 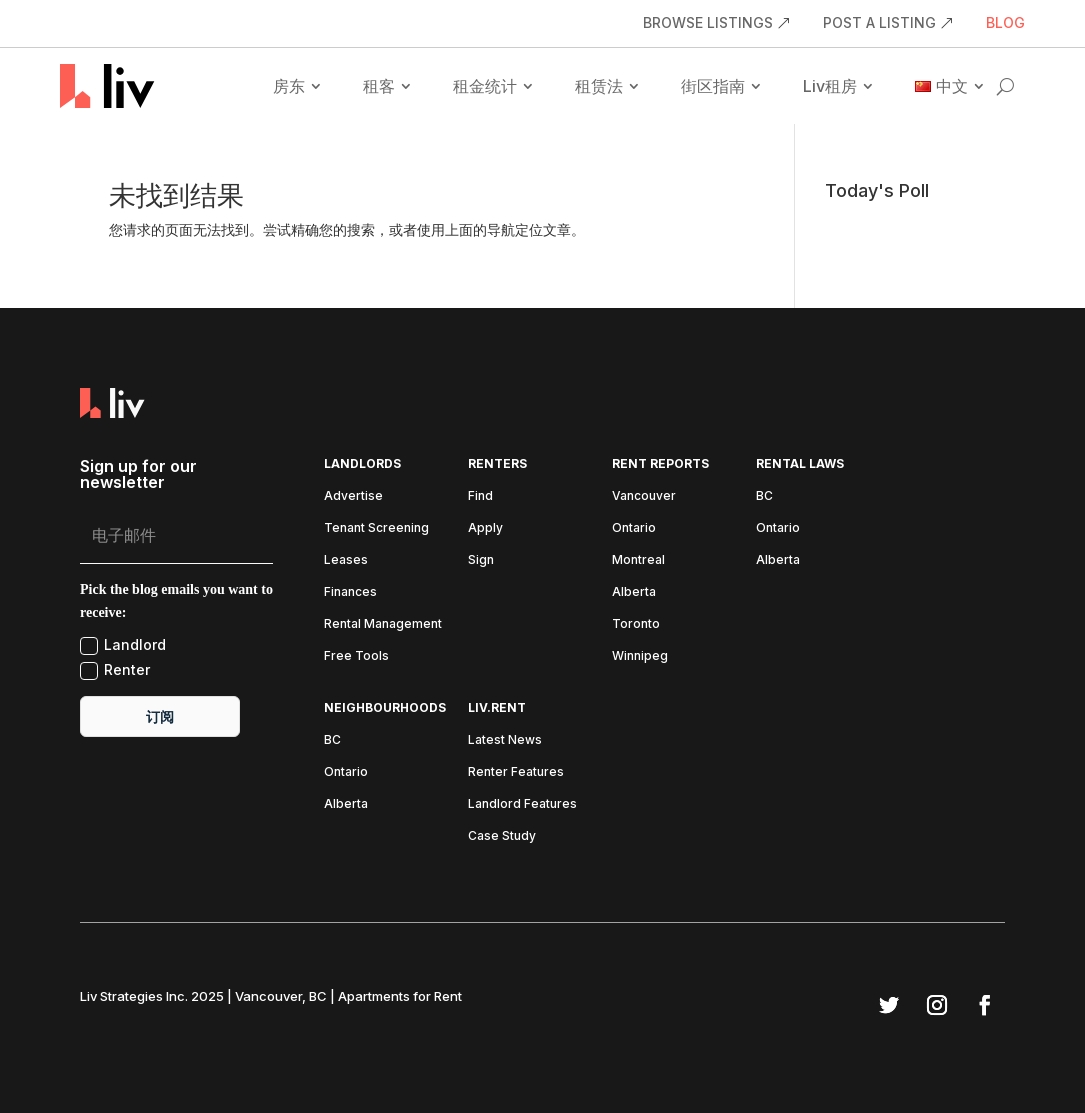 I want to click on Liv租房, so click(x=830, y=86).